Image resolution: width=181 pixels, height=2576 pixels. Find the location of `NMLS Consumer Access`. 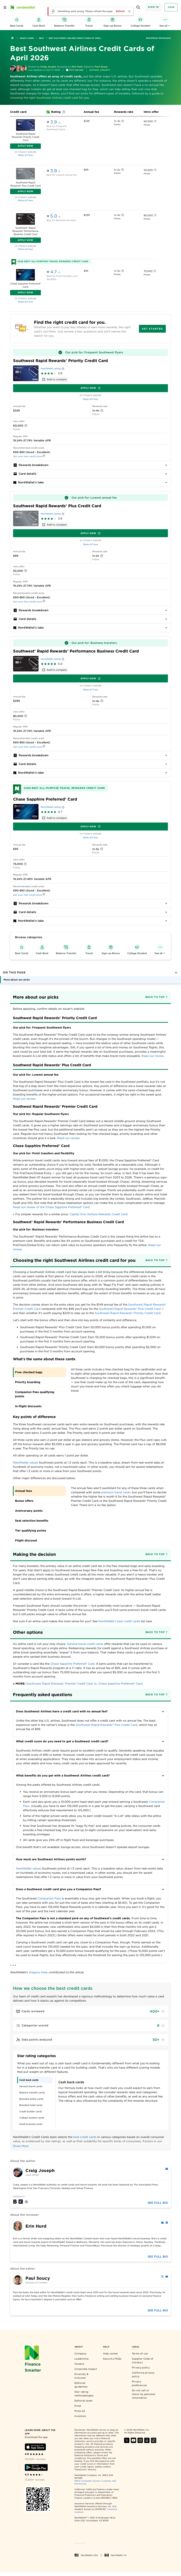

NMLS Consumer Access is located at coordinates (87, 2480).